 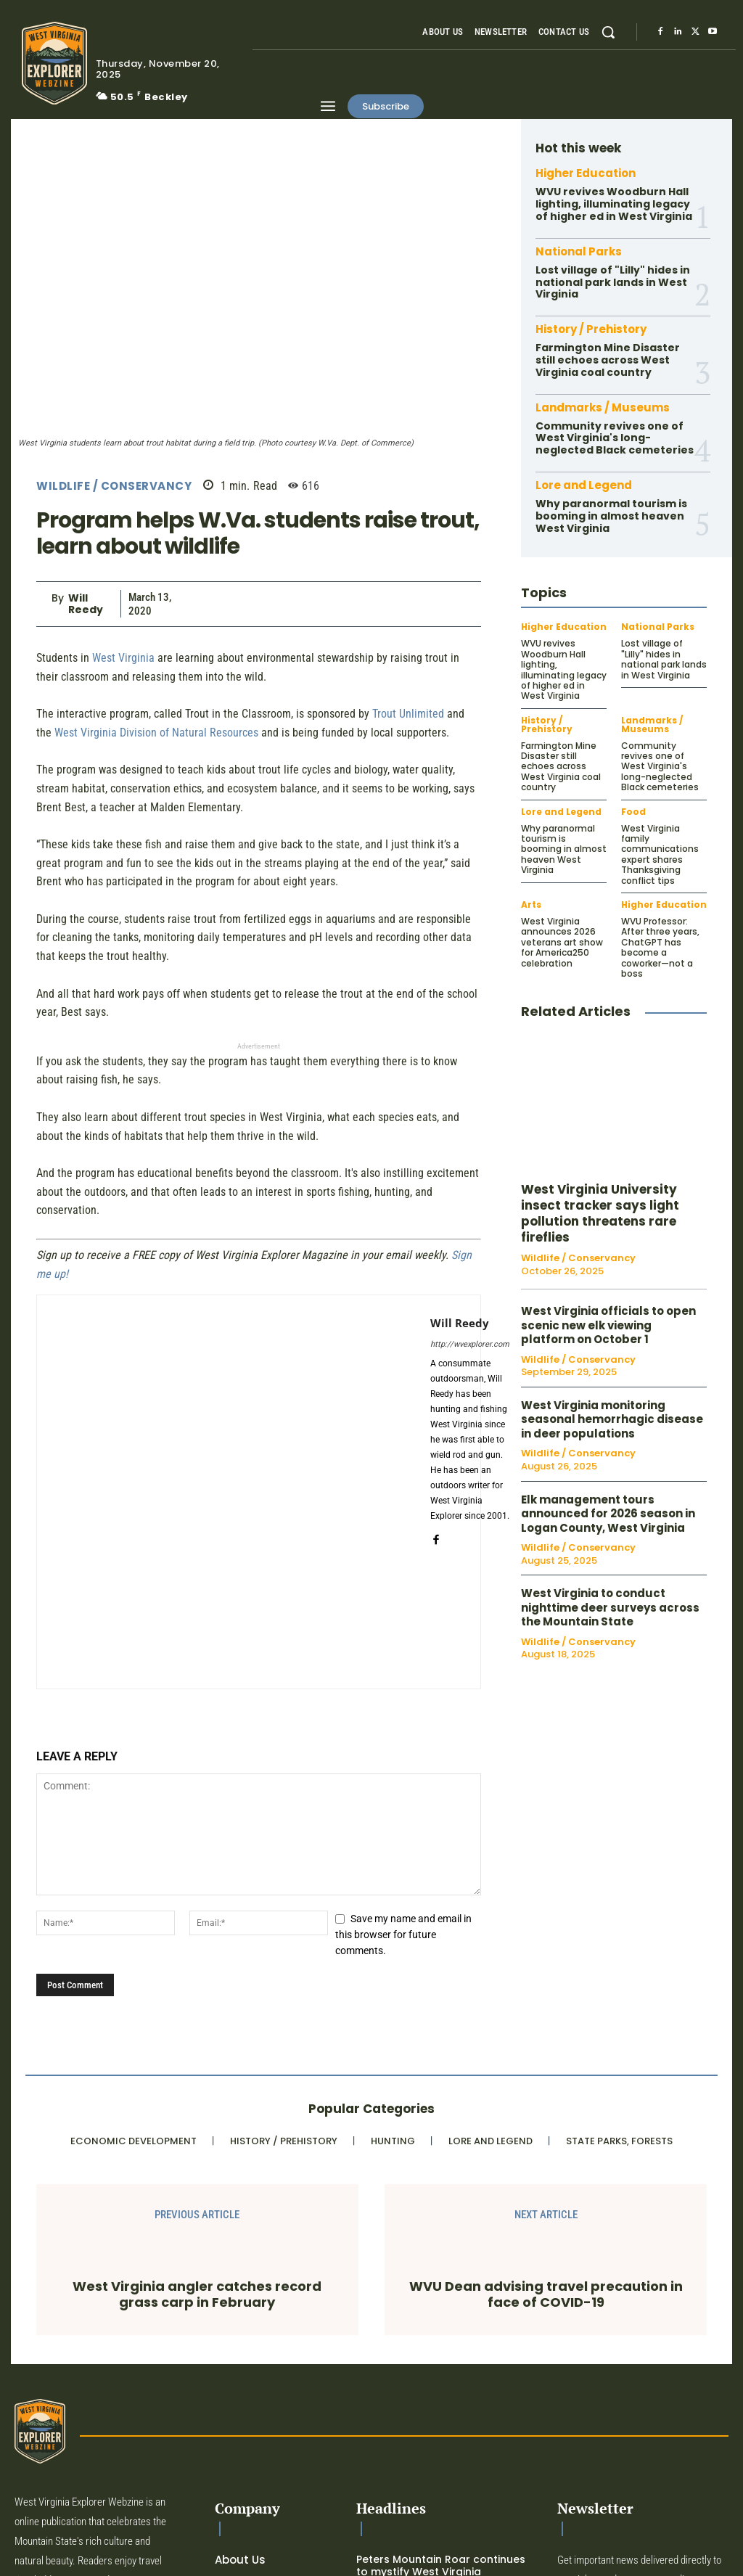 What do you see at coordinates (608, 1513) in the screenshot?
I see `Elk management tours announced for 2026 season in Logan County, West Virginia` at bounding box center [608, 1513].